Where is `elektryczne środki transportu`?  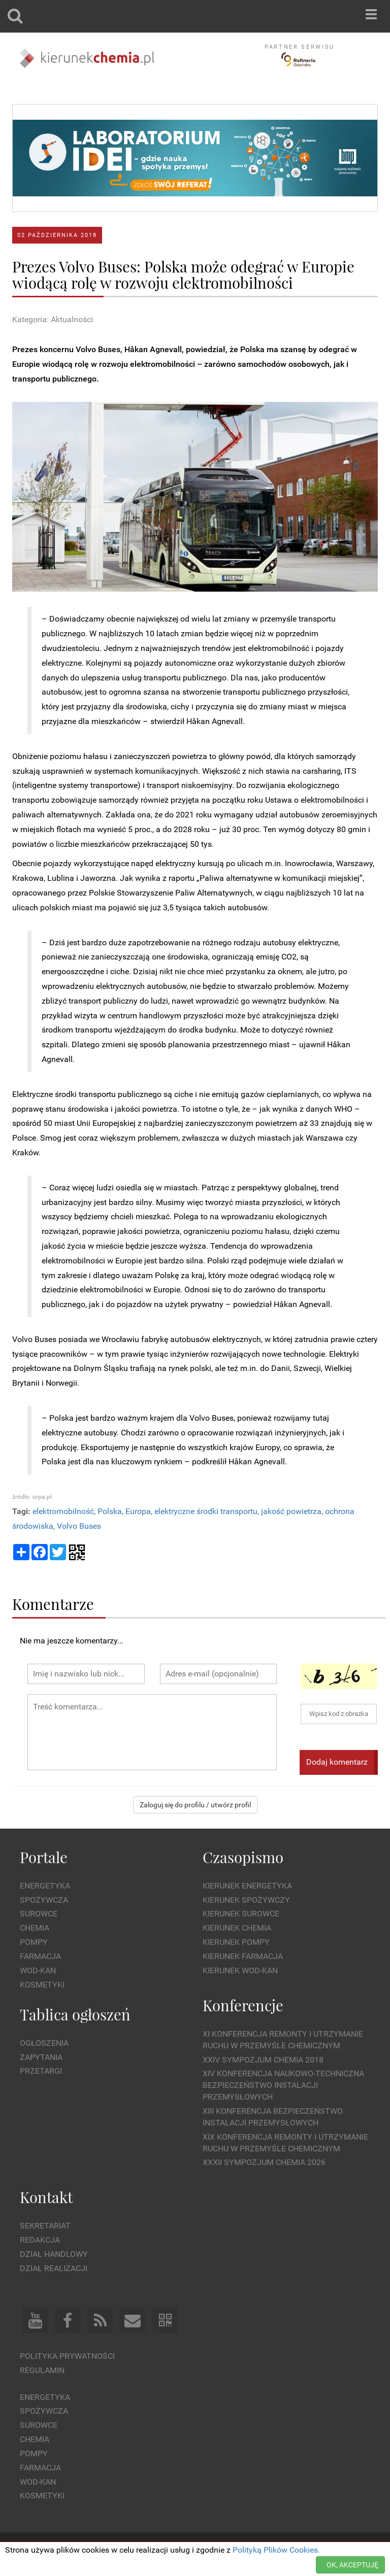
elektryczne środki transportu is located at coordinates (205, 1511).